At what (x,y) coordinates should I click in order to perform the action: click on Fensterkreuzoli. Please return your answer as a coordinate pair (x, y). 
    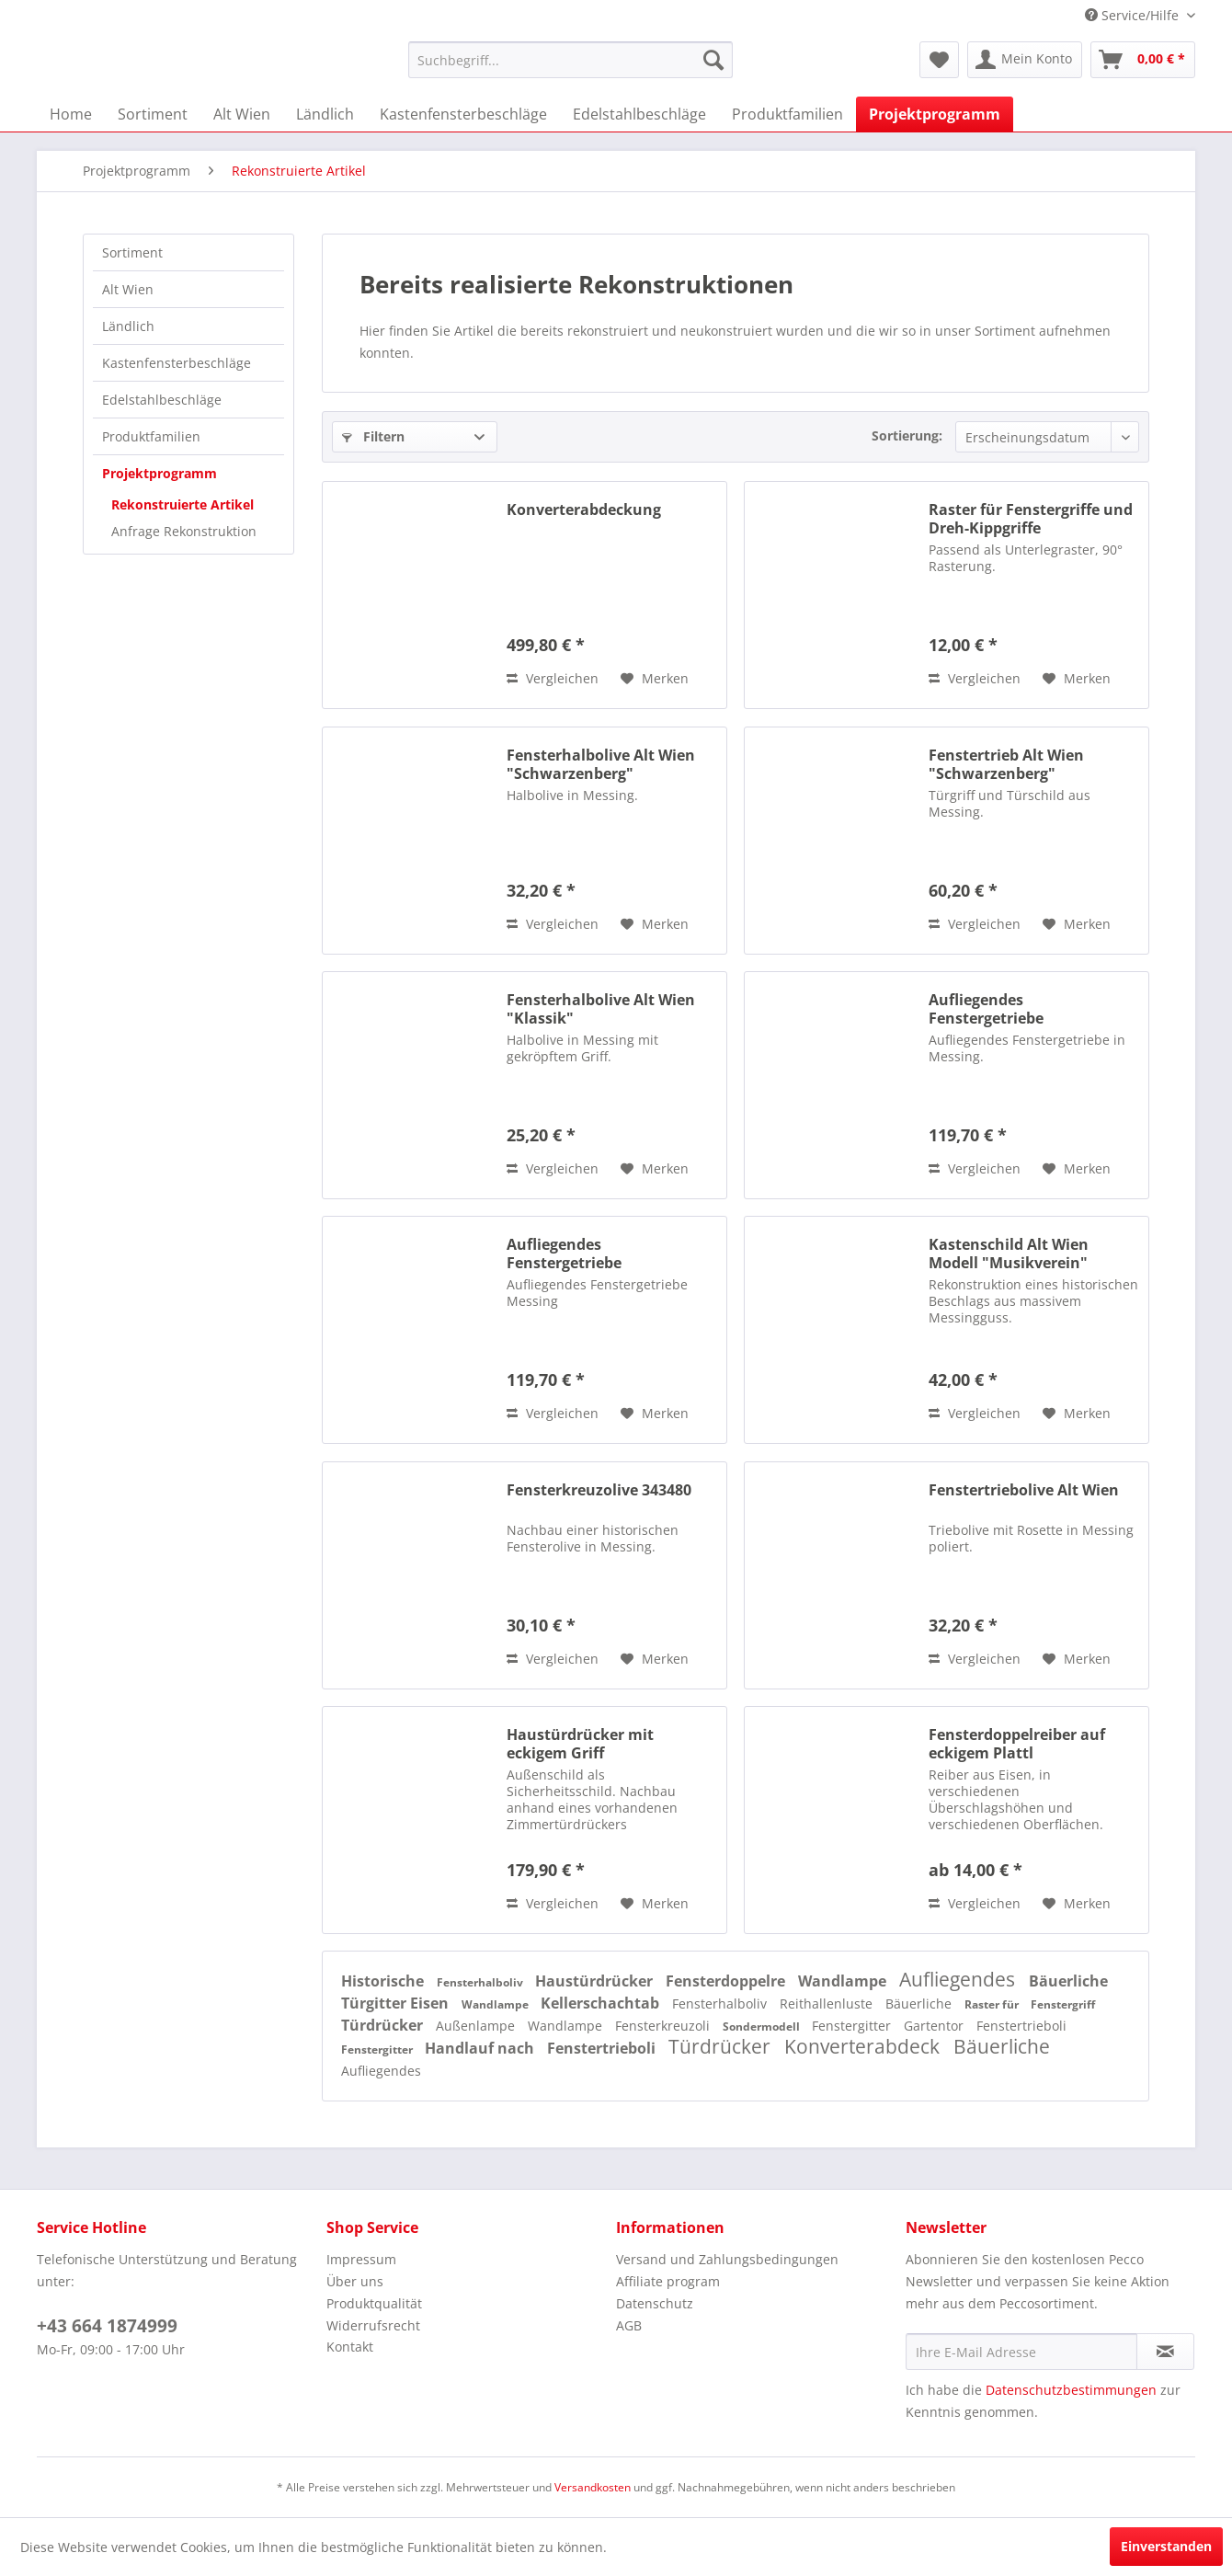
    Looking at the image, I should click on (664, 2025).